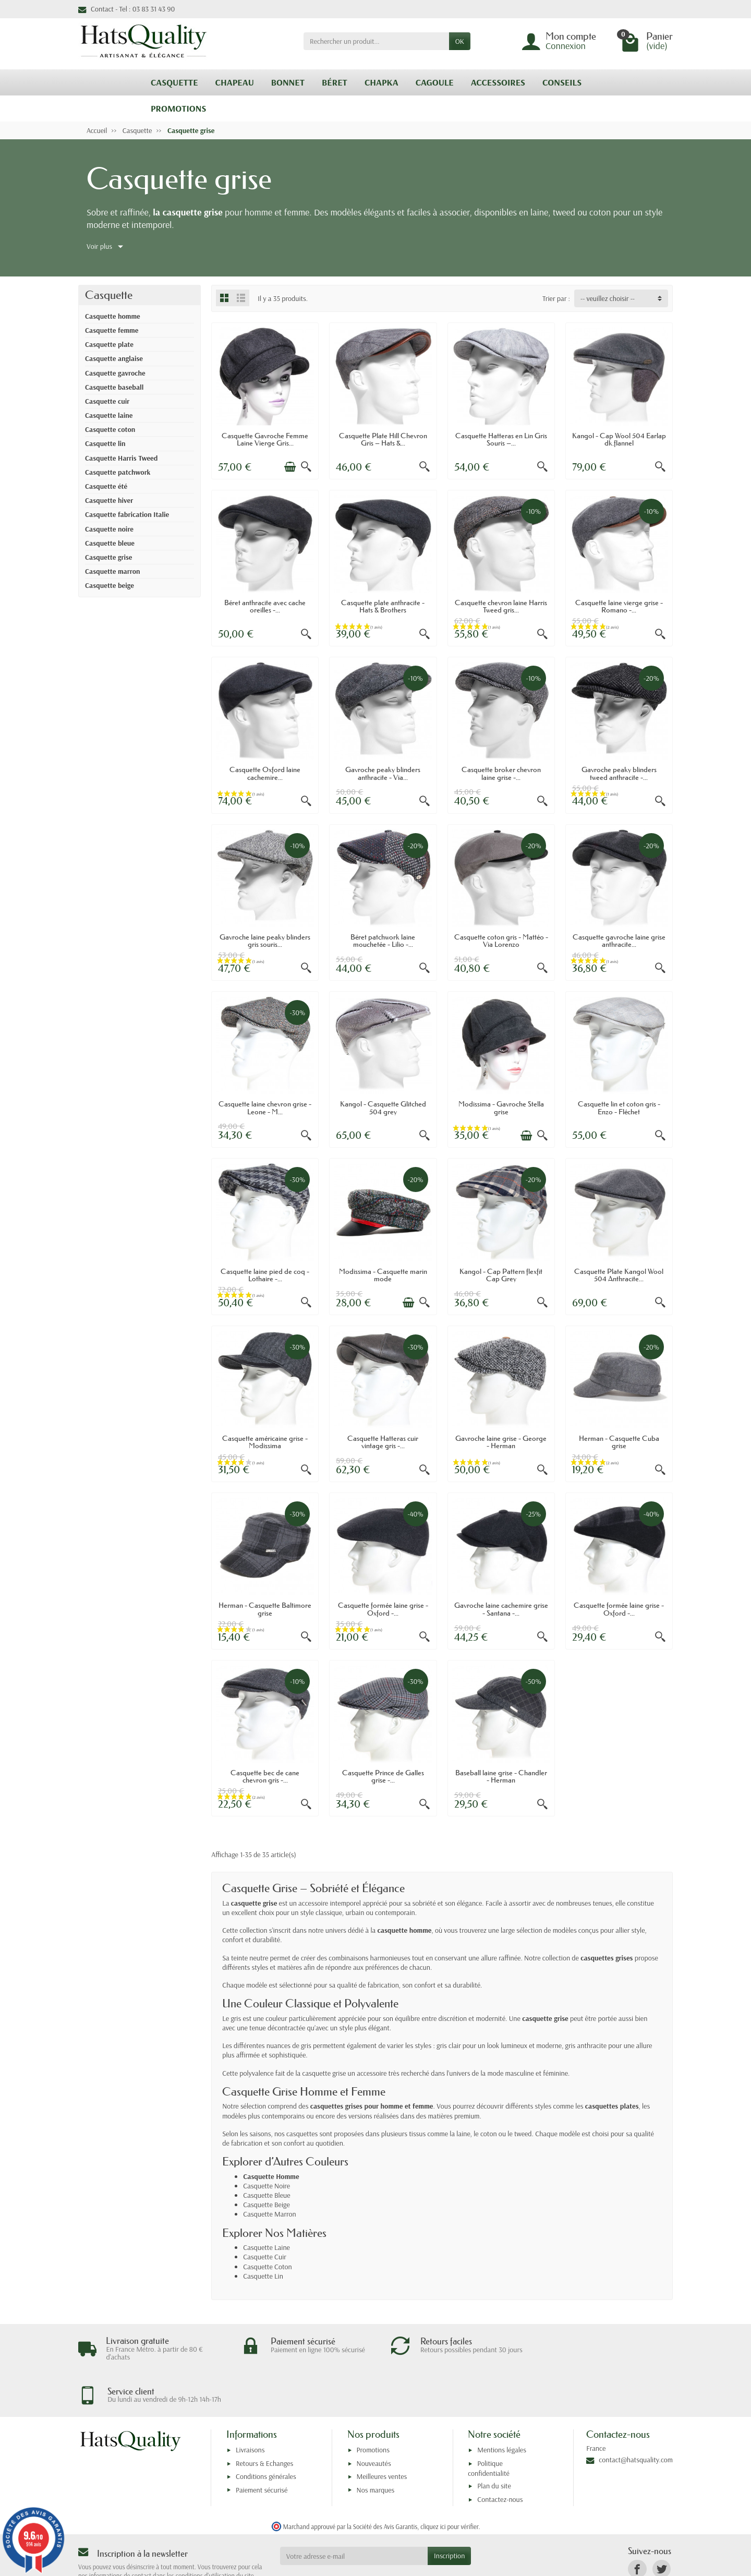 The height and width of the screenshot is (2576, 751). I want to click on Casquette laine vierge grise - Romano -..., so click(619, 606).